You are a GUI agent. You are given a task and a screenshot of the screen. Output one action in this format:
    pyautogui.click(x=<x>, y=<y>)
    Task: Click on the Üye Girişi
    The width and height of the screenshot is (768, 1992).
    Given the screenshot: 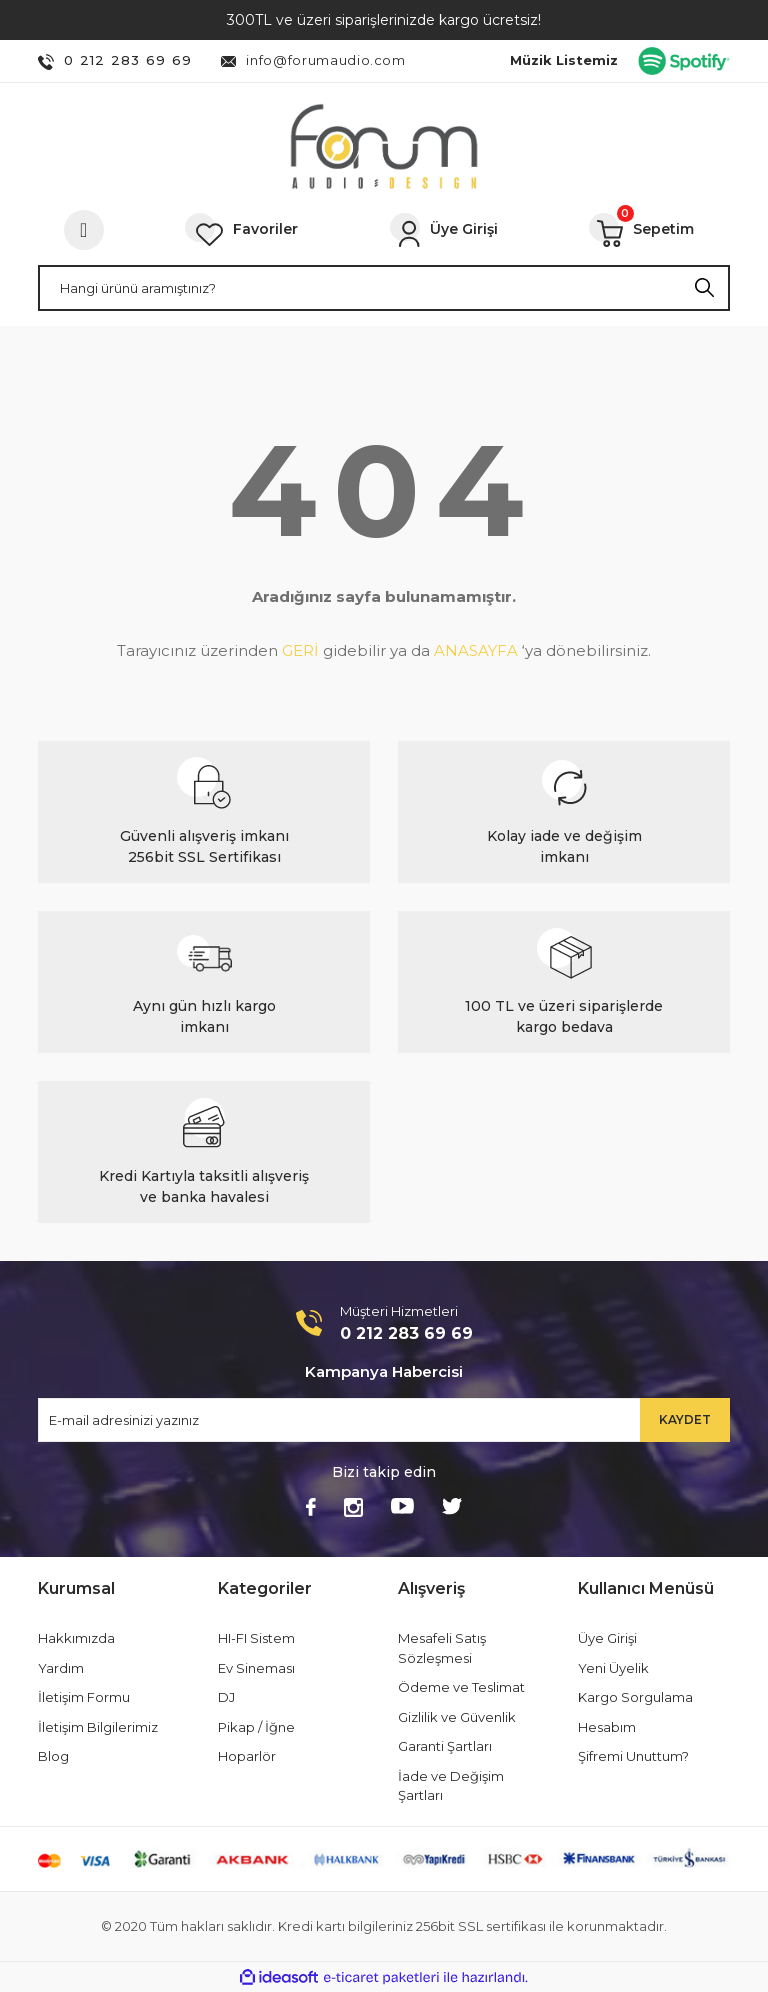 What is the action you would take?
    pyautogui.click(x=607, y=1638)
    